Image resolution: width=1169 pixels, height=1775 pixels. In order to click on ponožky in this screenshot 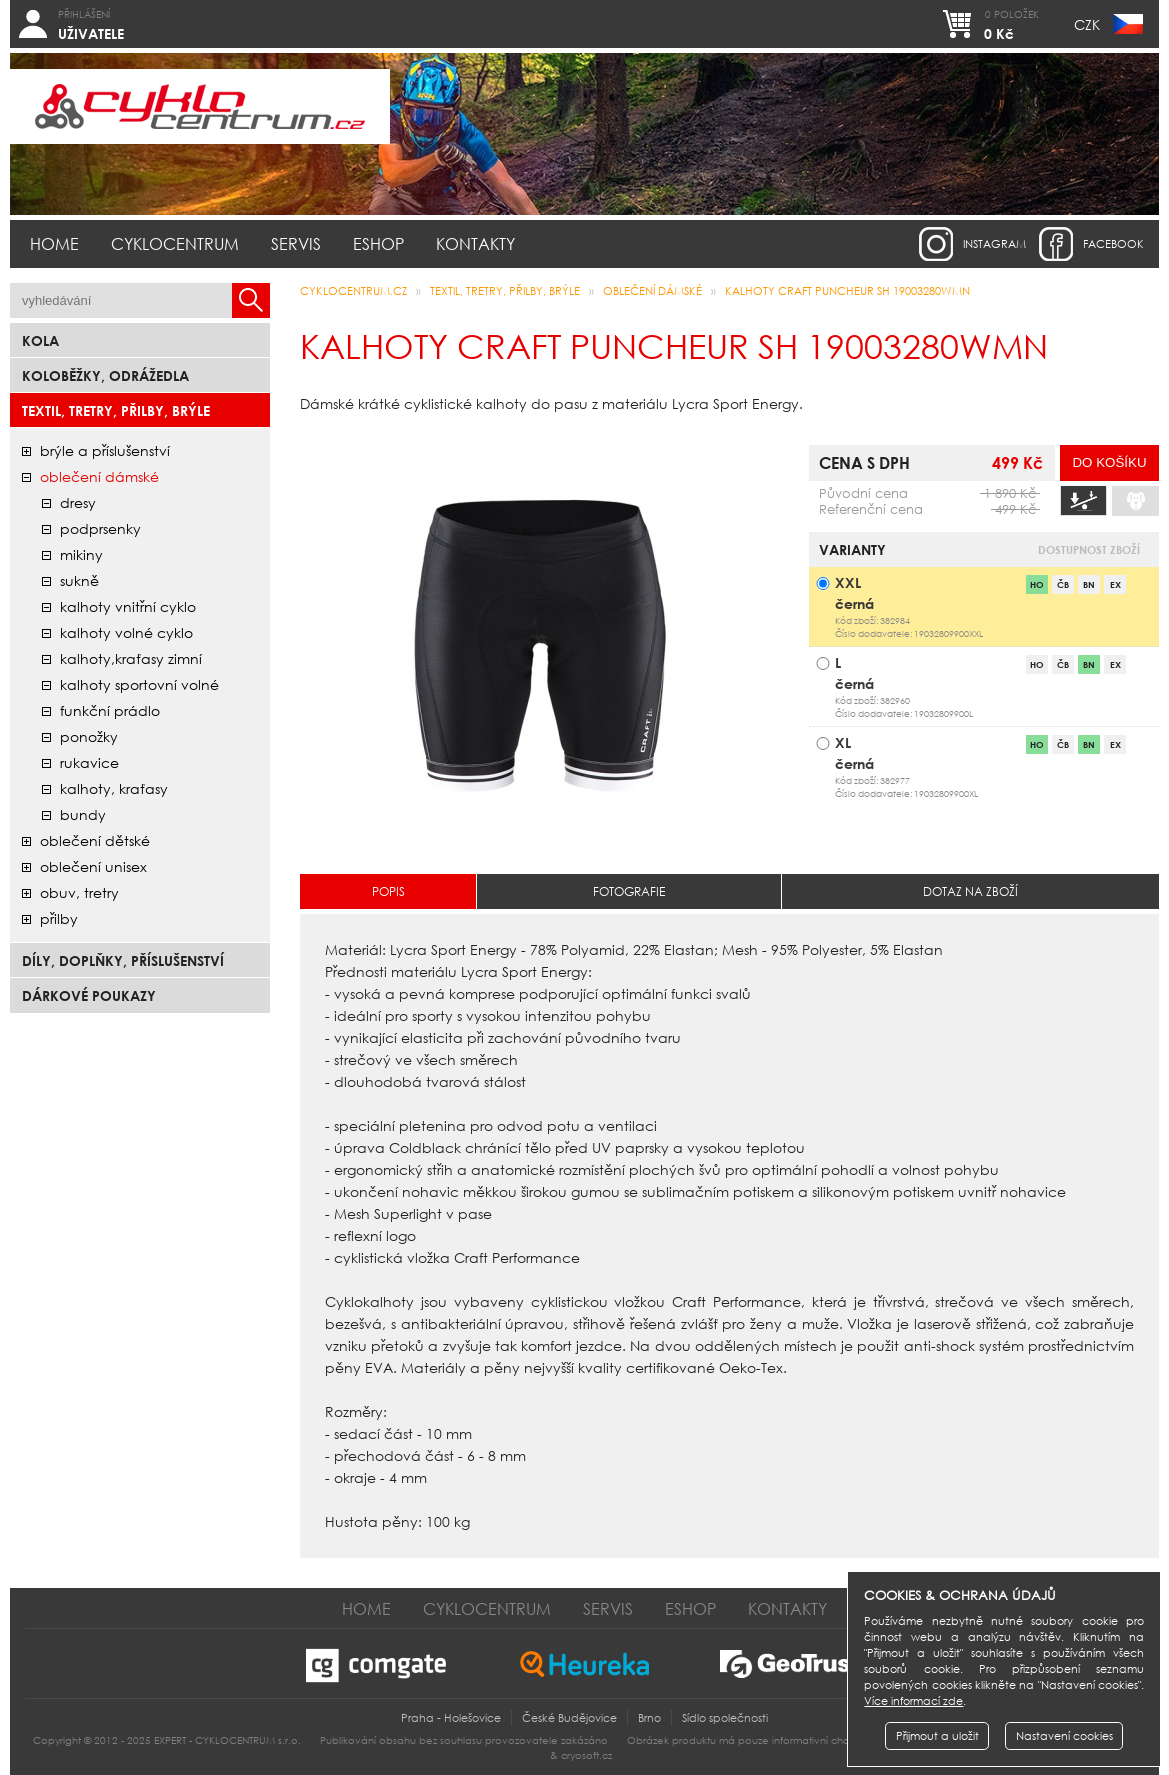, I will do `click(89, 736)`.